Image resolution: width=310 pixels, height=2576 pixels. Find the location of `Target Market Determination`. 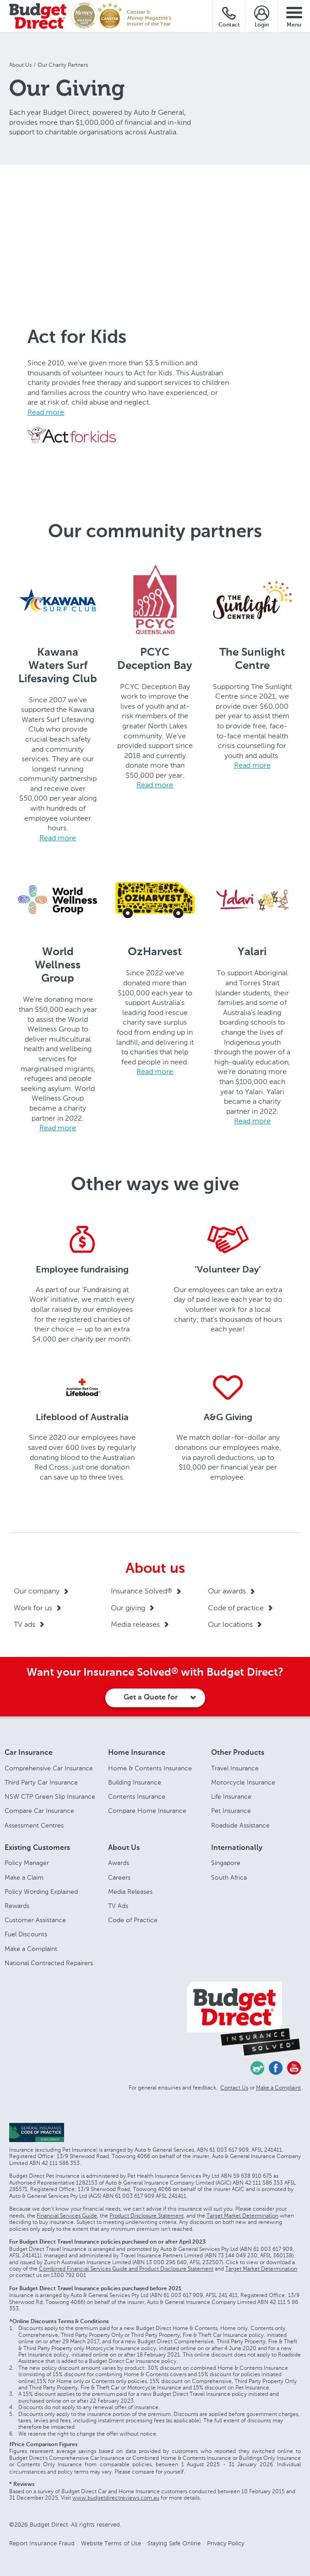

Target Market Determination is located at coordinates (242, 2216).